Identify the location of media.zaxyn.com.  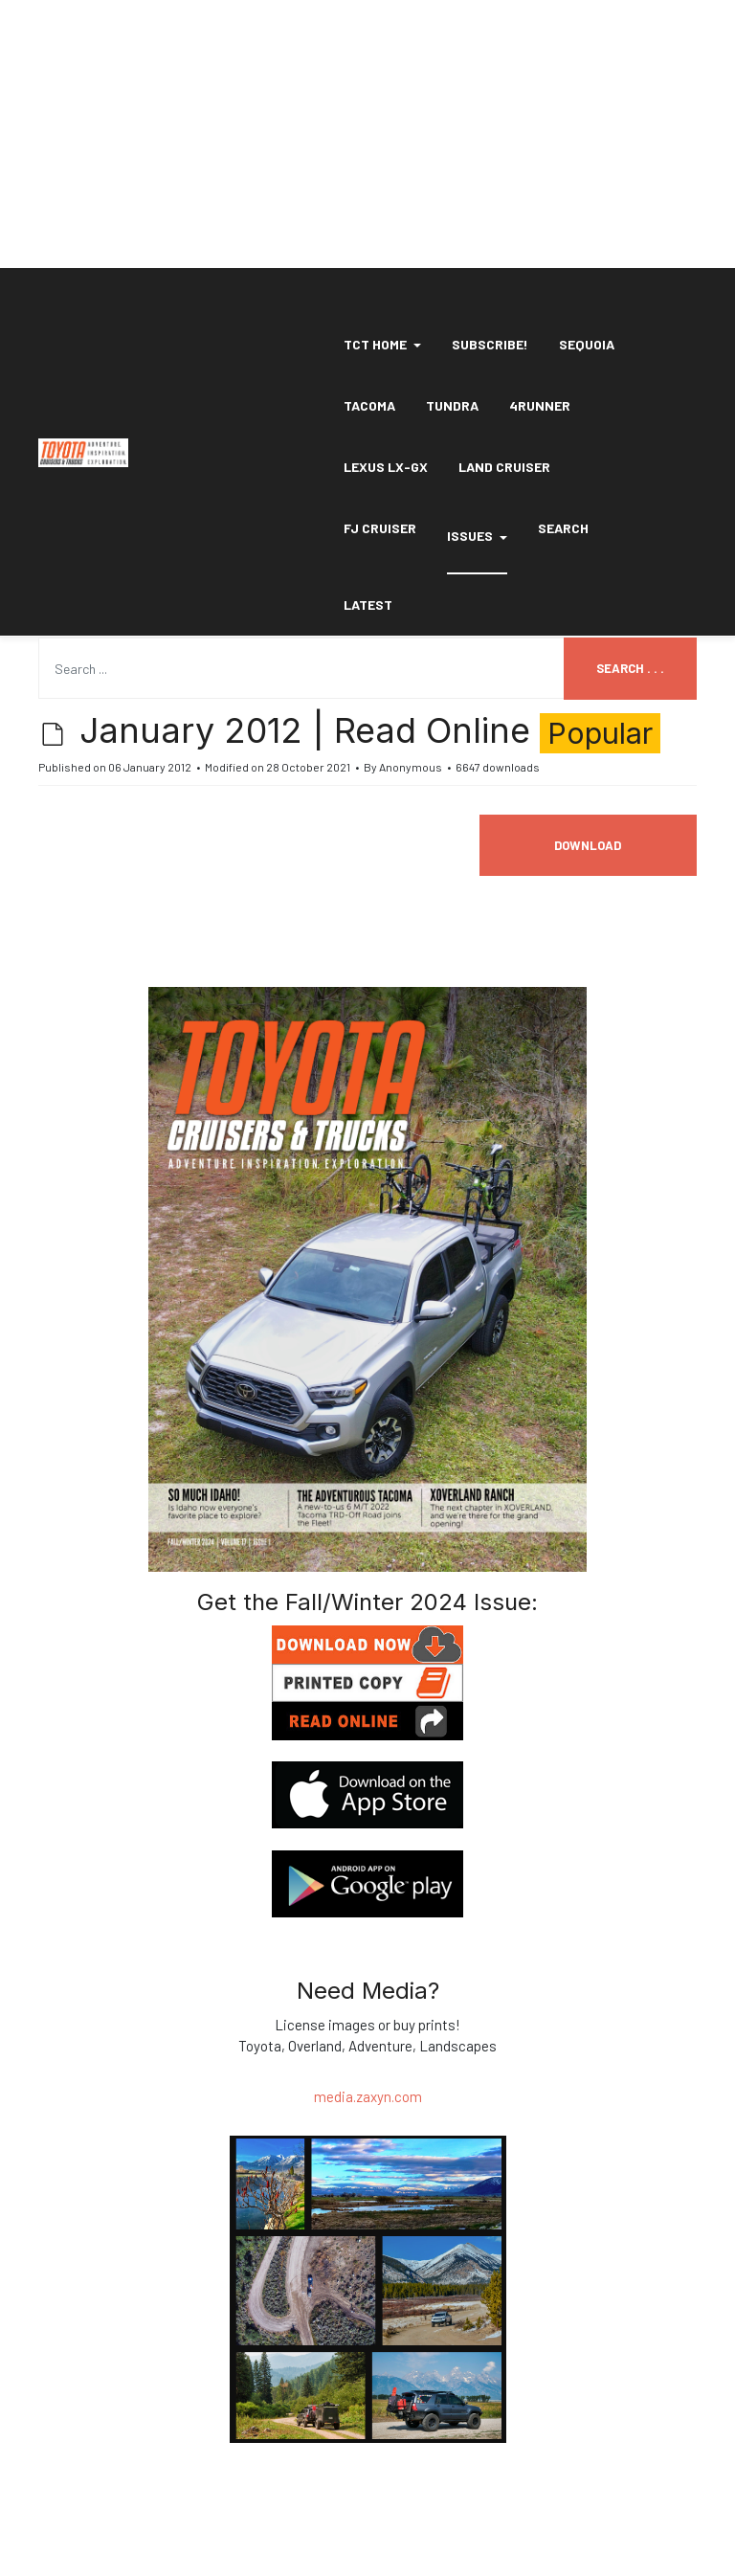
(368, 2096).